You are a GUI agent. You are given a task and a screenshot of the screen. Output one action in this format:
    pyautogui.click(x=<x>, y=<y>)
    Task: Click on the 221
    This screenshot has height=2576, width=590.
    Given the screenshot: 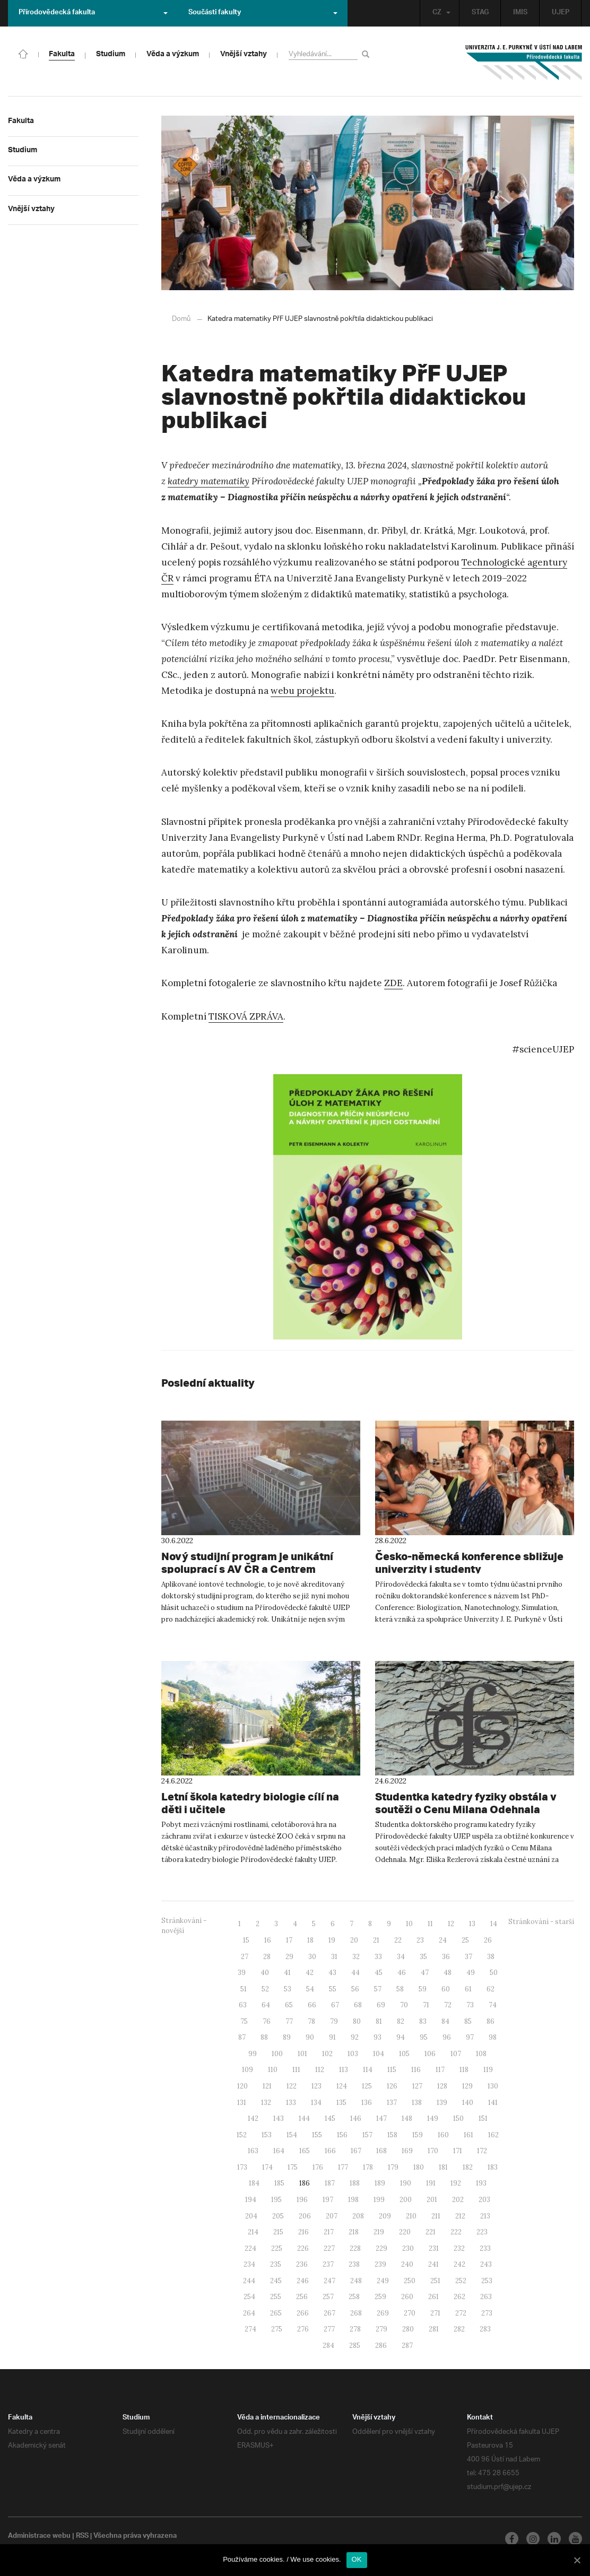 What is the action you would take?
    pyautogui.click(x=431, y=2231)
    